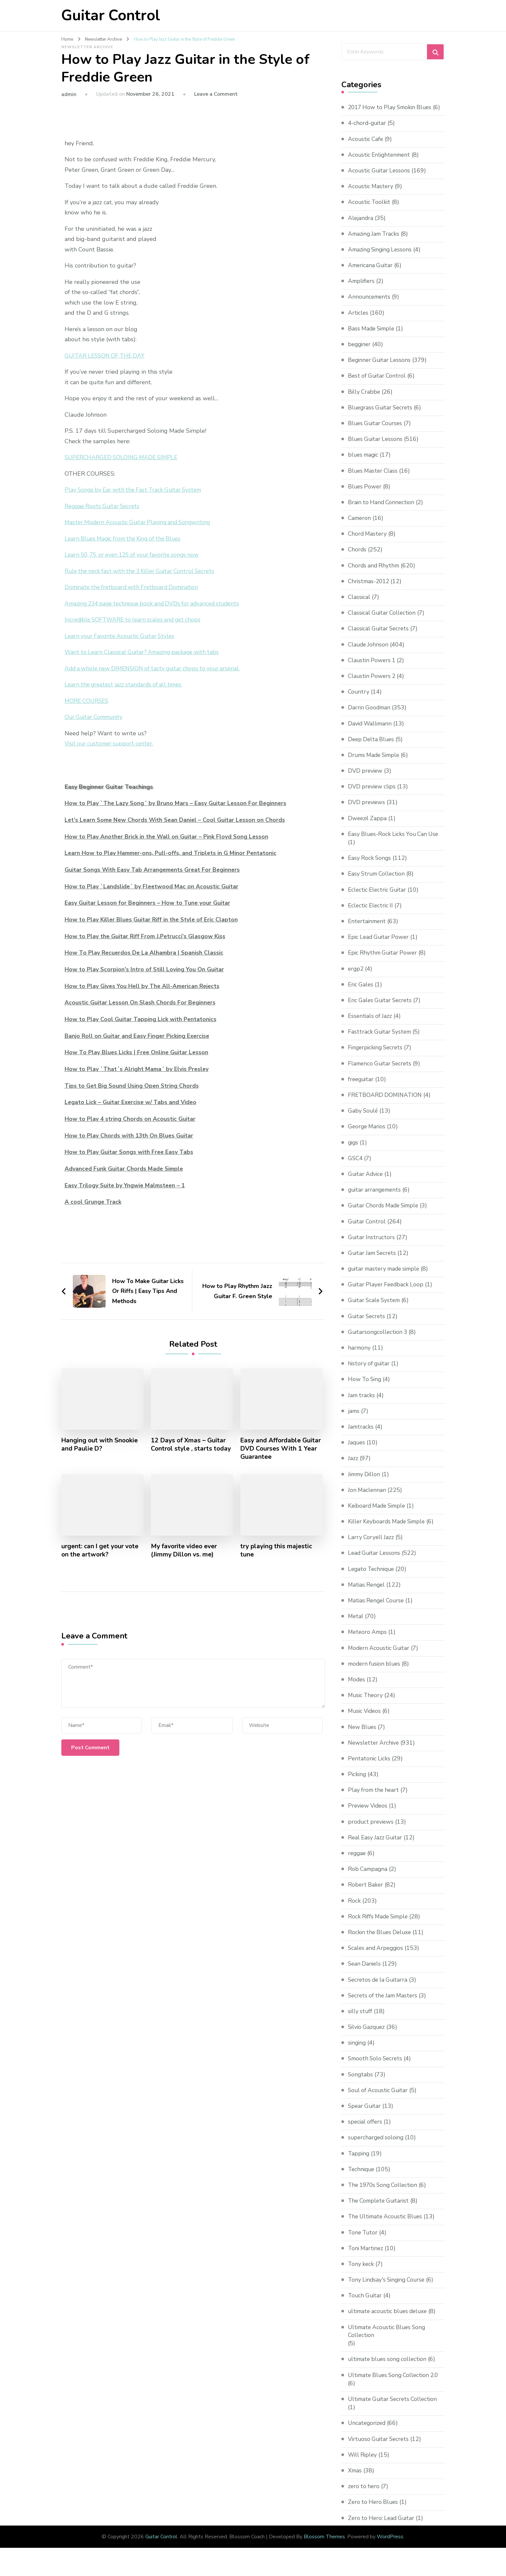  What do you see at coordinates (377, 1956) in the screenshot?
I see `Scales and Arpeggios` at bounding box center [377, 1956].